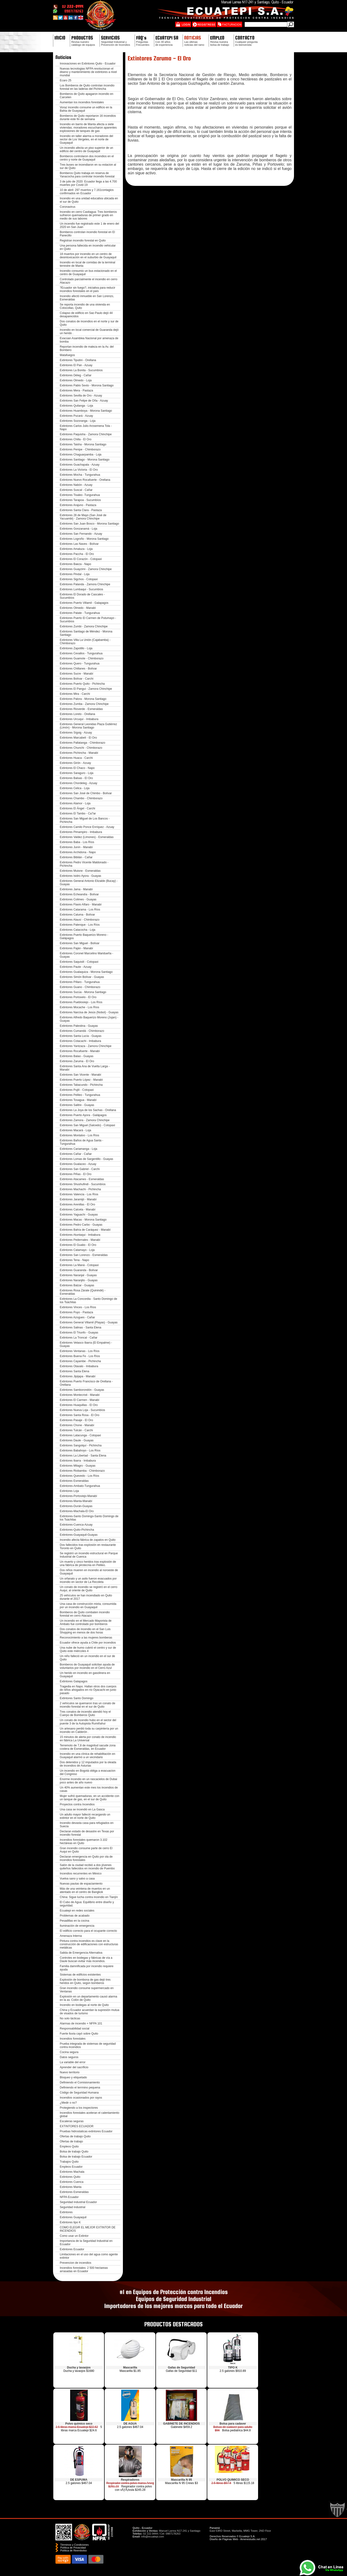 The height and width of the screenshot is (2576, 347). I want to click on Sistemas de edificios existentes, so click(80, 1974).